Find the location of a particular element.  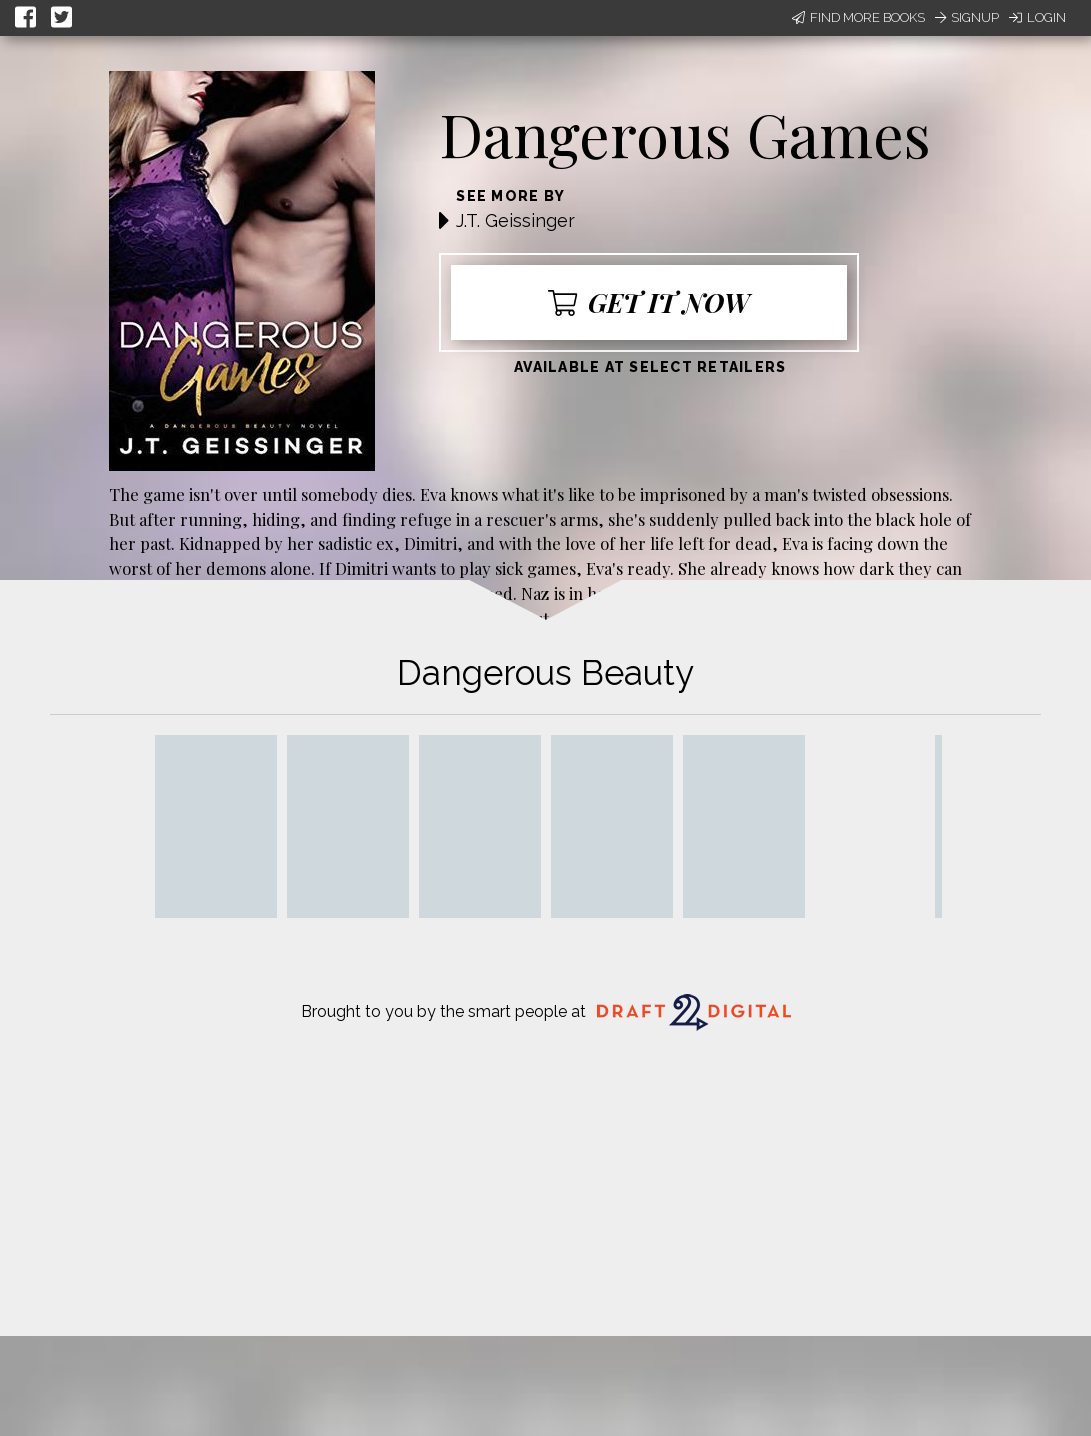

Find More Books is located at coordinates (858, 17).